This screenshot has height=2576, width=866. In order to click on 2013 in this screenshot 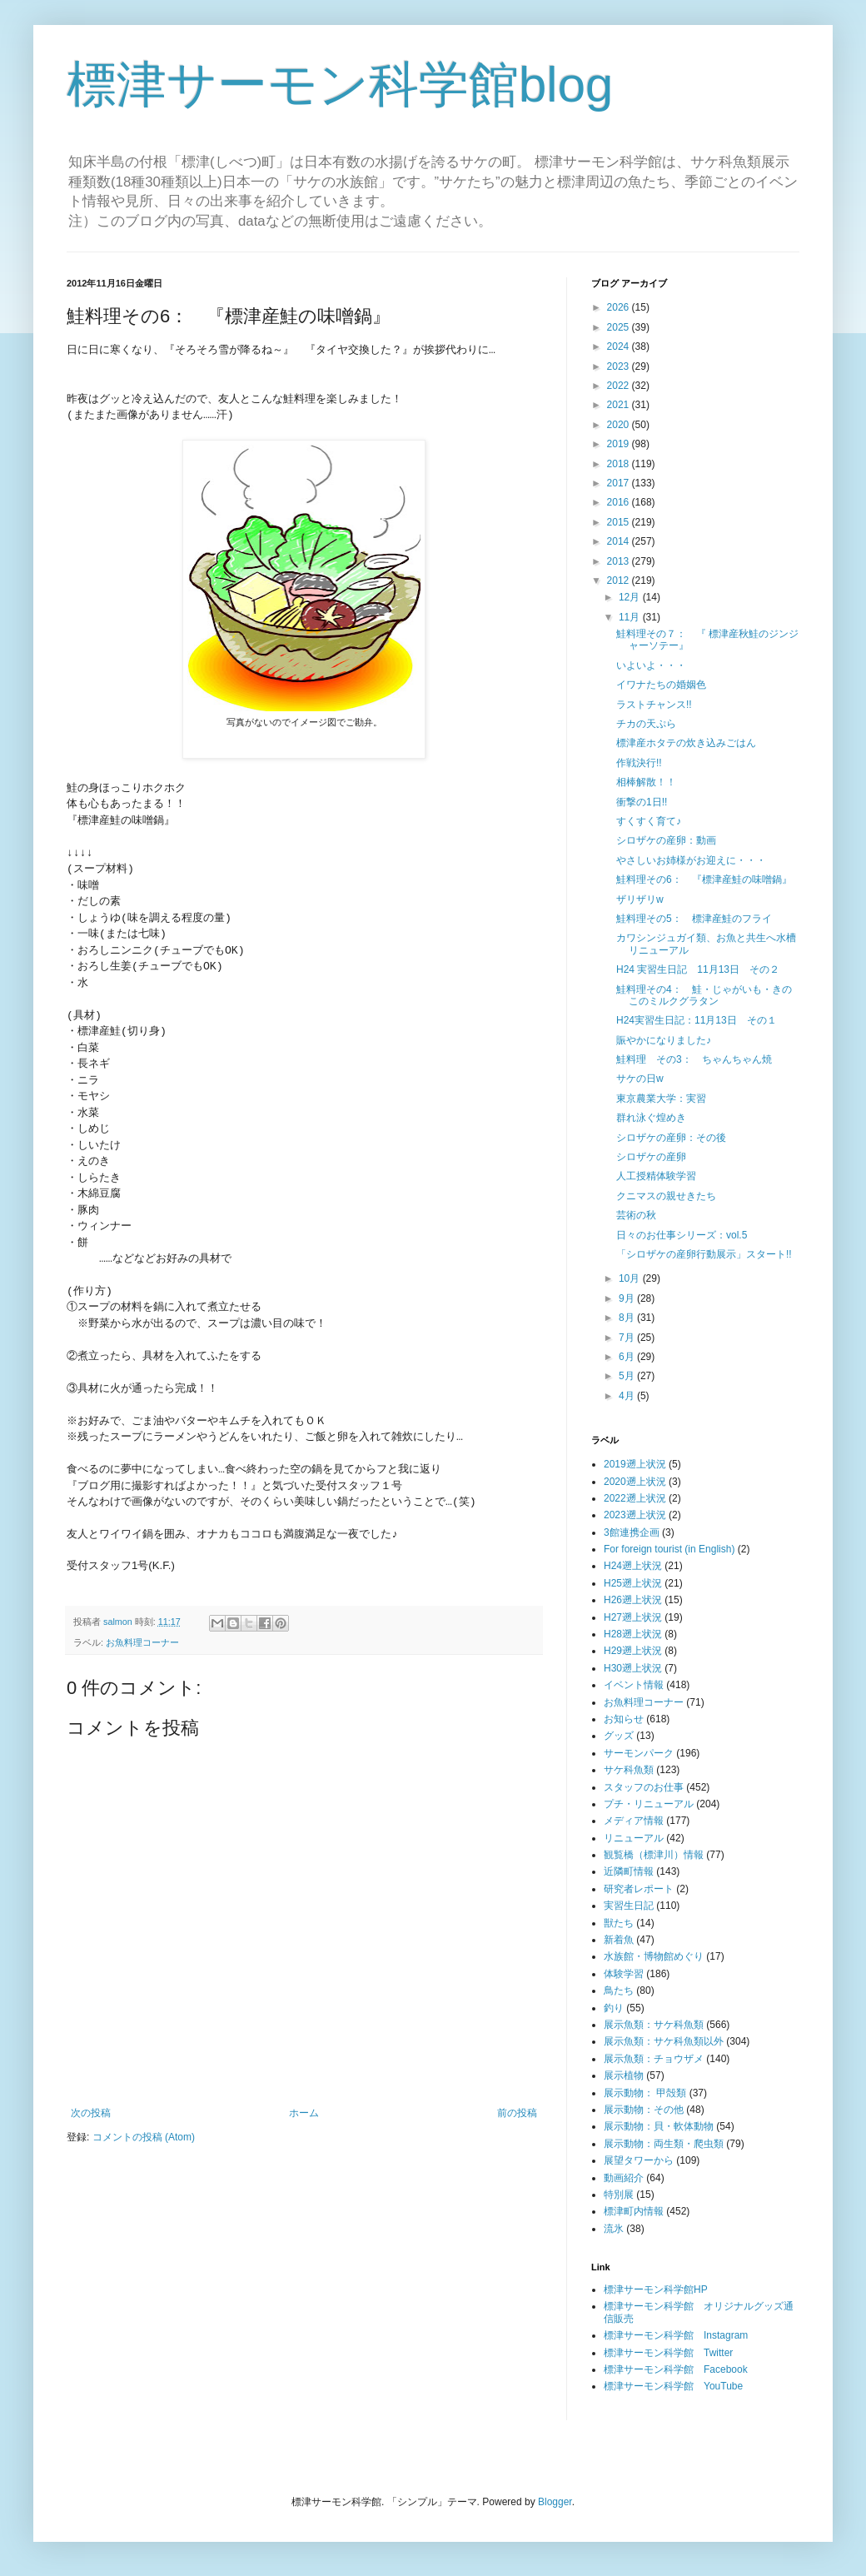, I will do `click(619, 561)`.